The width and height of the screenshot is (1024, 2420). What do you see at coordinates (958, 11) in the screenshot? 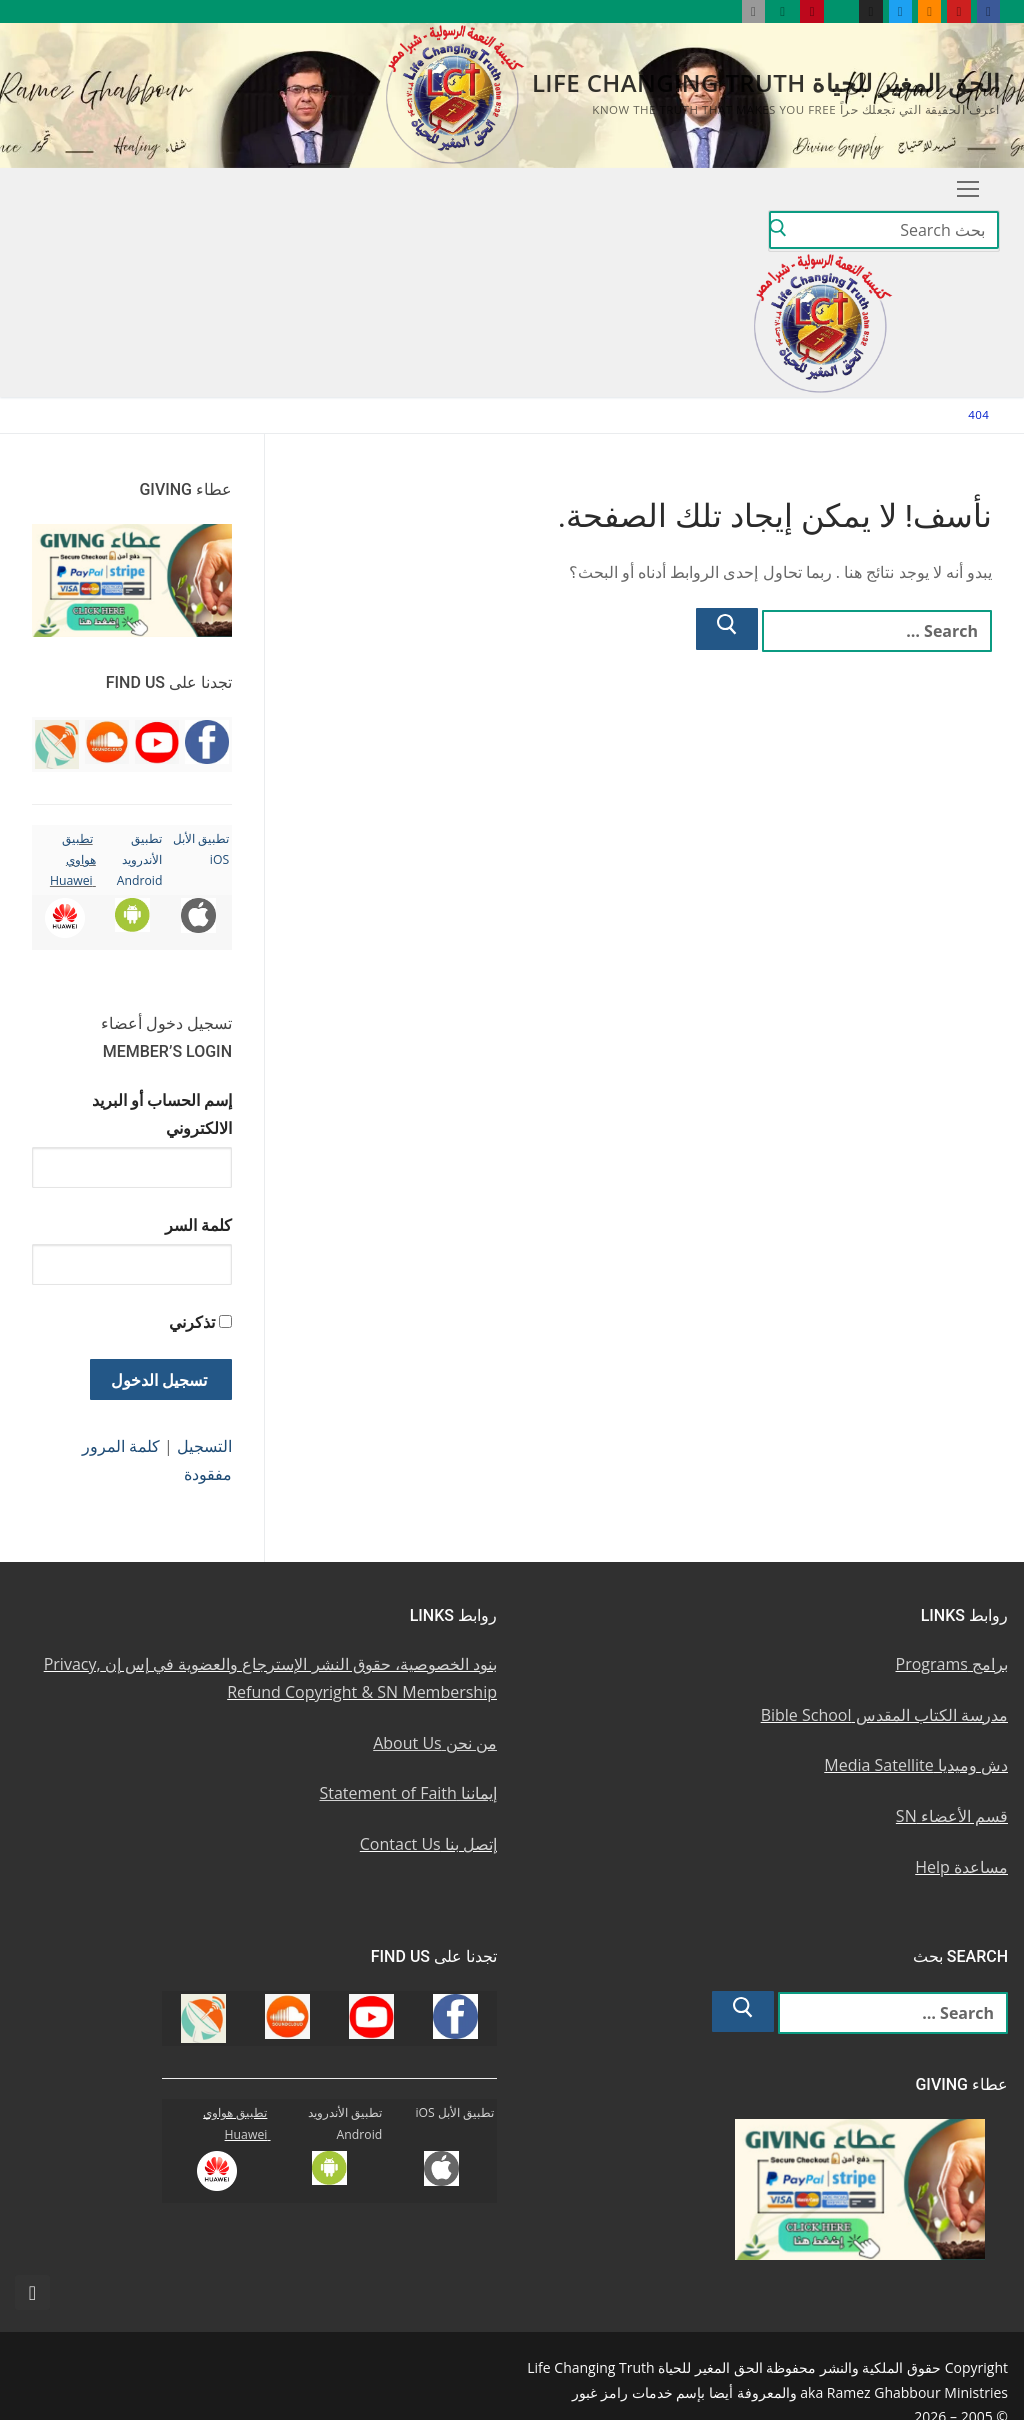
I see `[Youtube u064au0648u062au064au0648u0628]` at bounding box center [958, 11].